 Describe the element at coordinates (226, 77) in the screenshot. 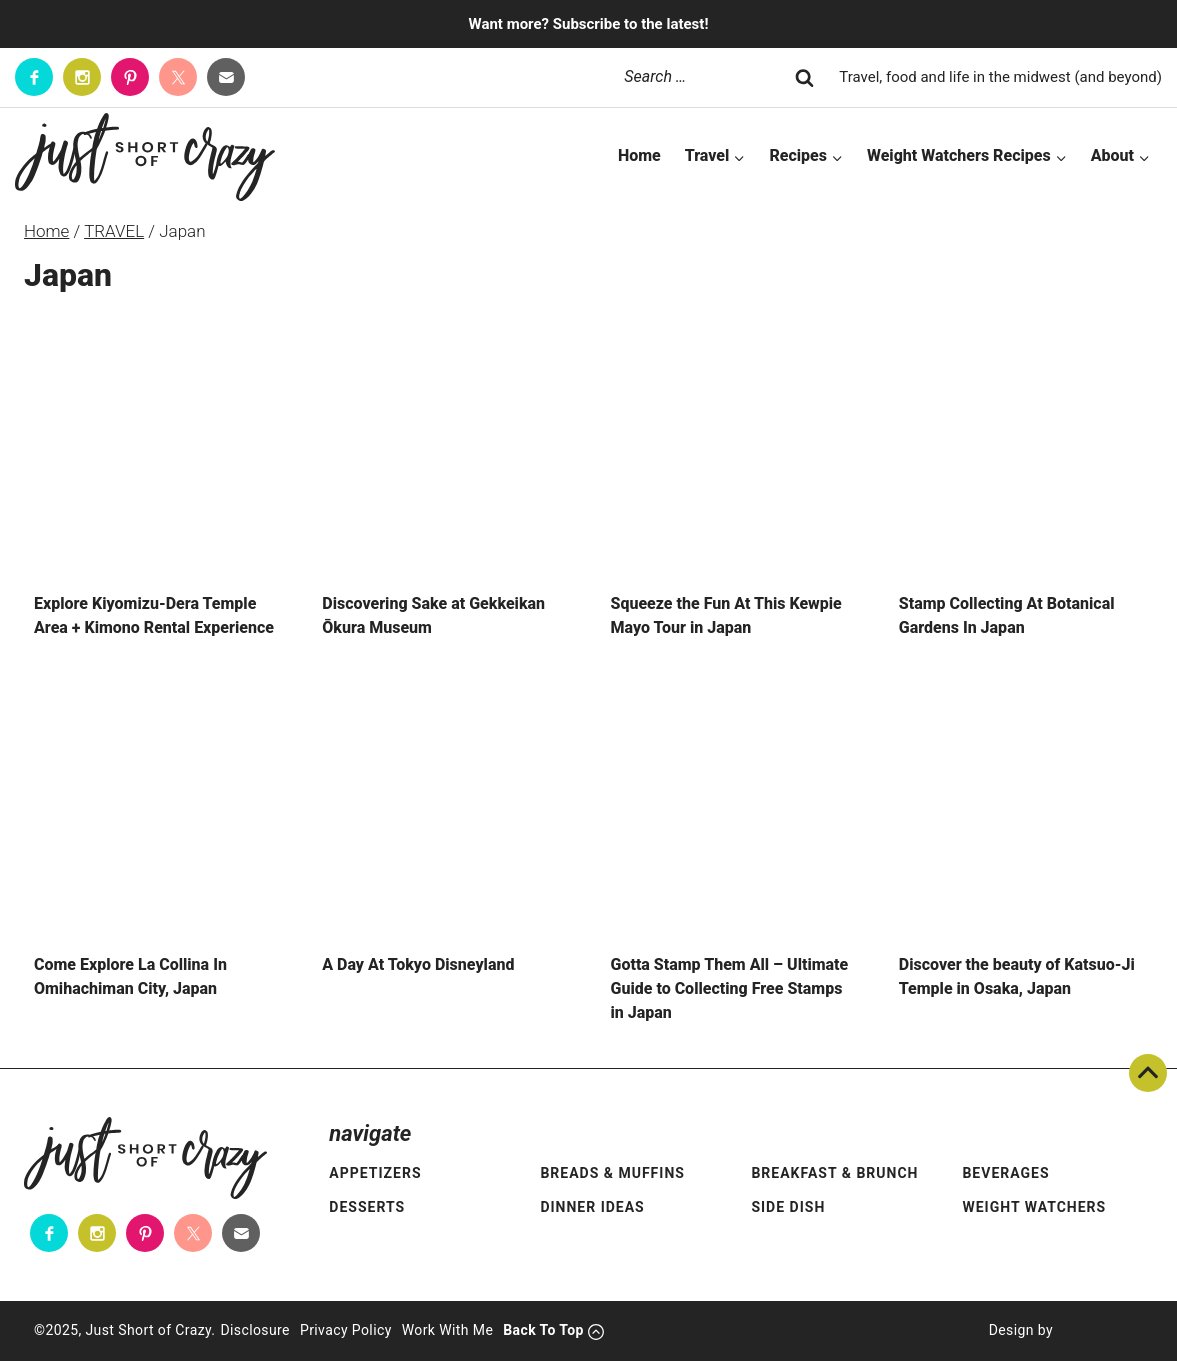

I see `[Contact]` at that location.